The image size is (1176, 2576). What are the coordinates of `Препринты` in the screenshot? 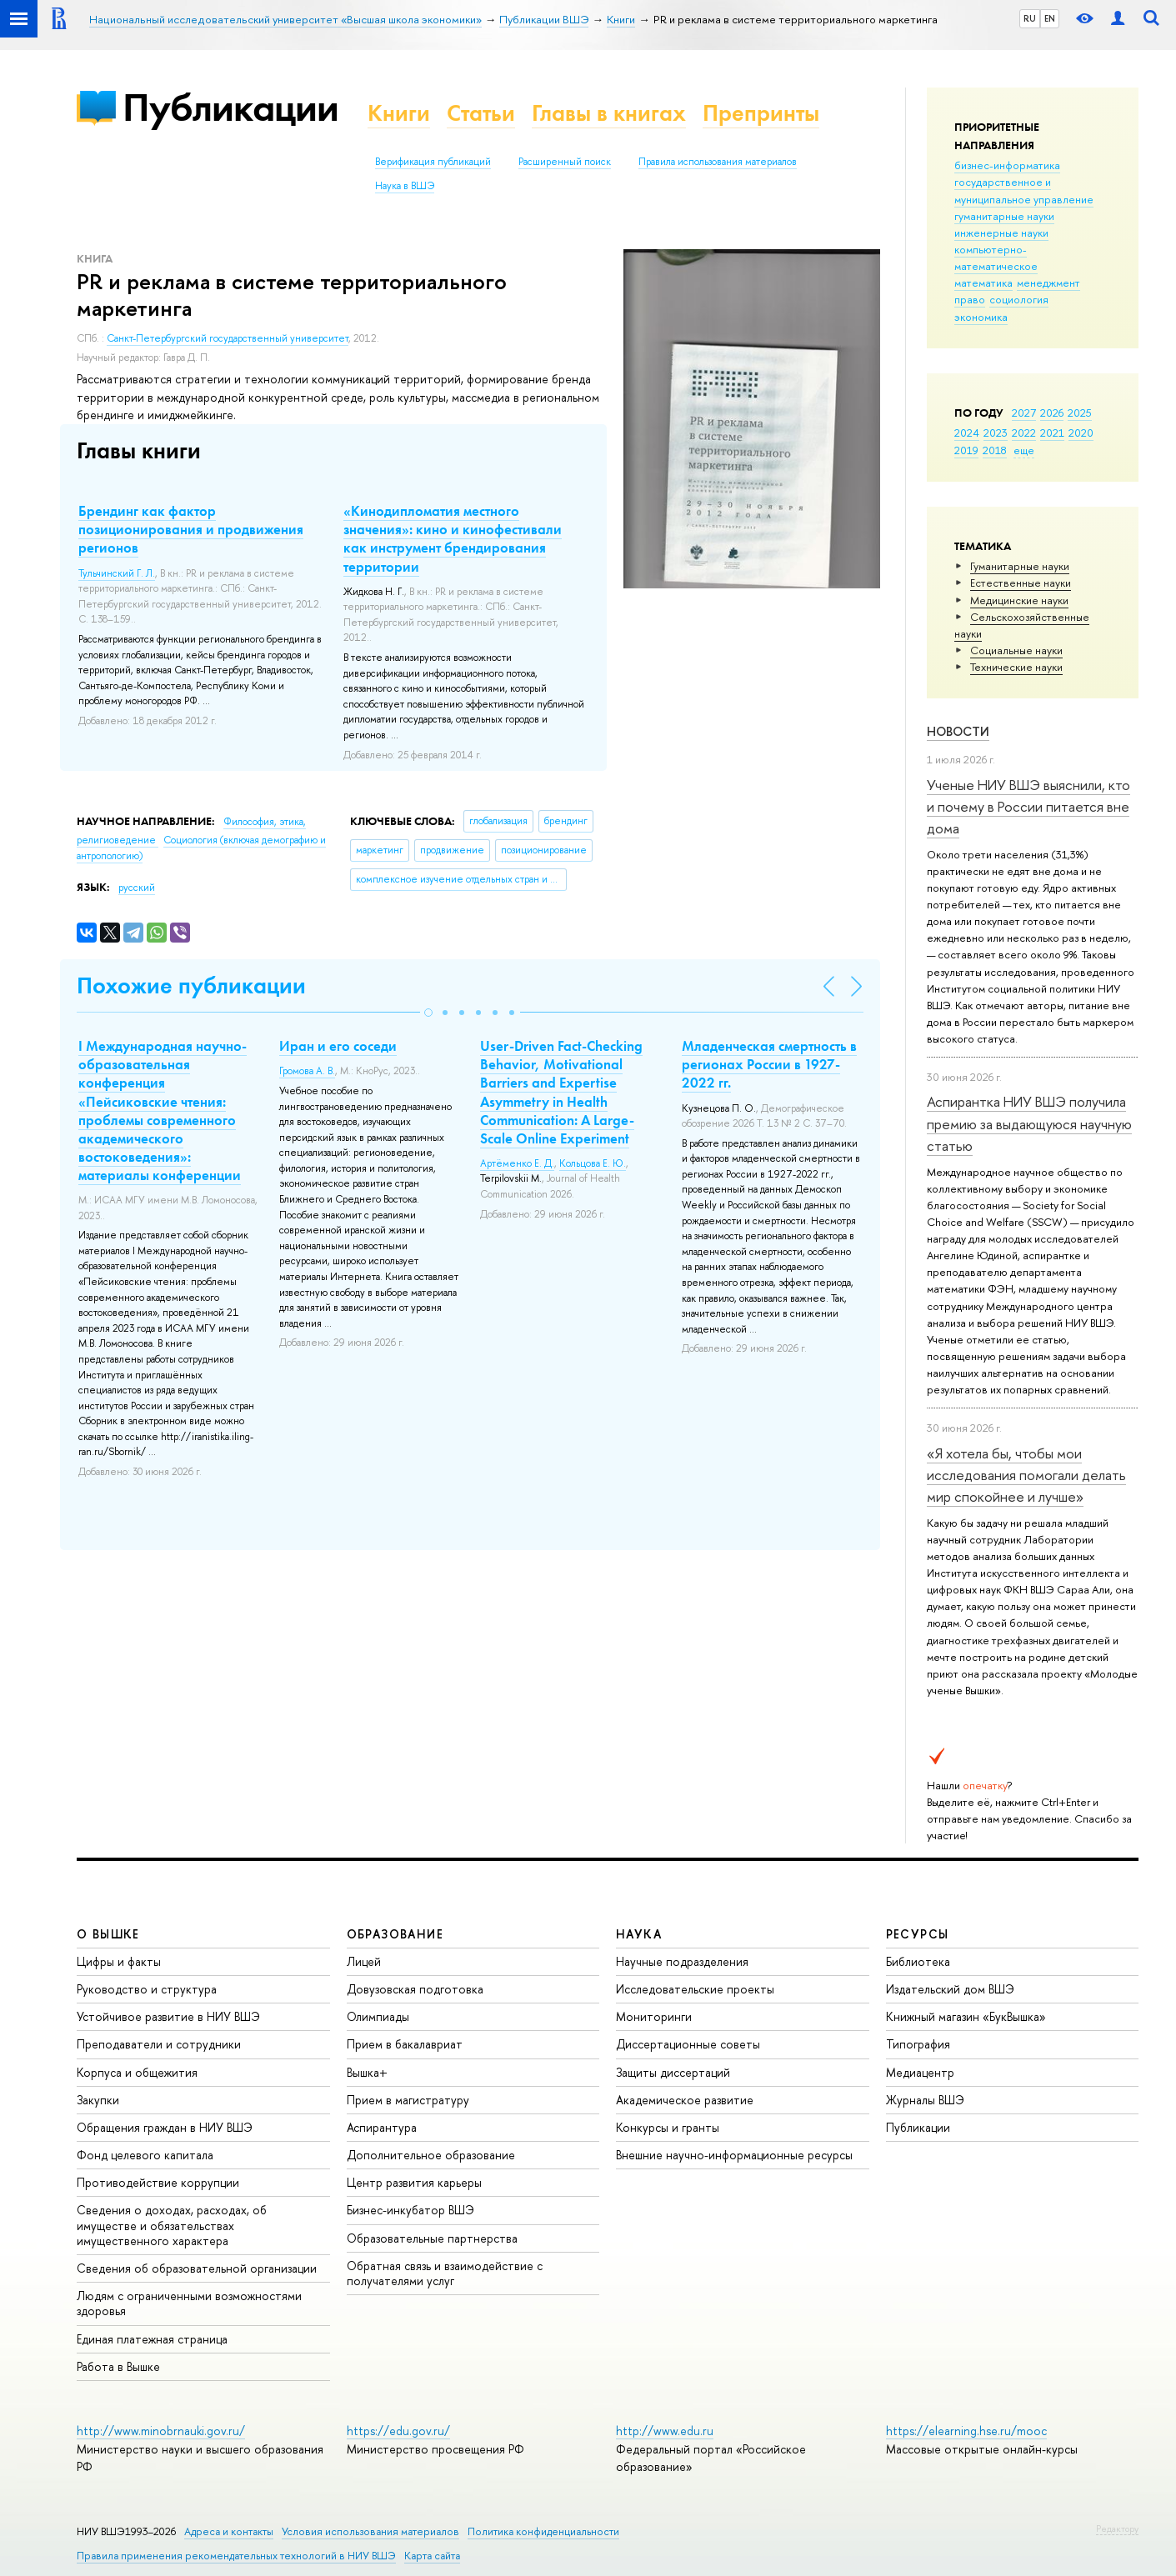 It's located at (761, 113).